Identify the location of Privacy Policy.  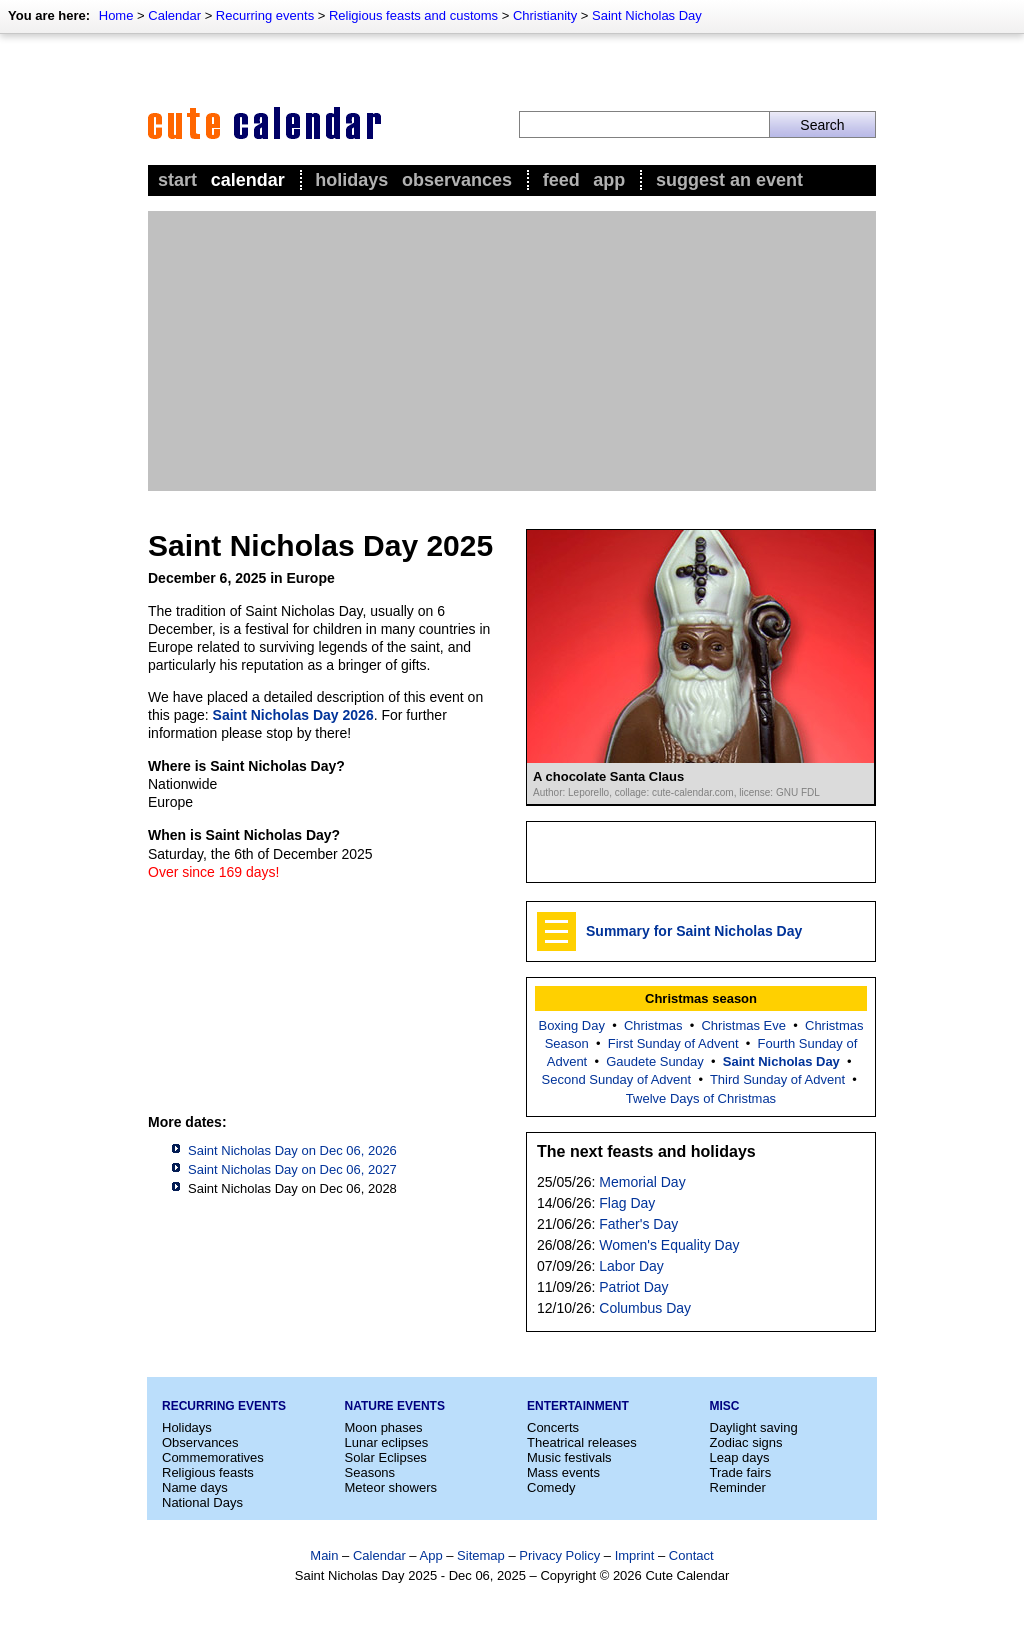
(559, 1555).